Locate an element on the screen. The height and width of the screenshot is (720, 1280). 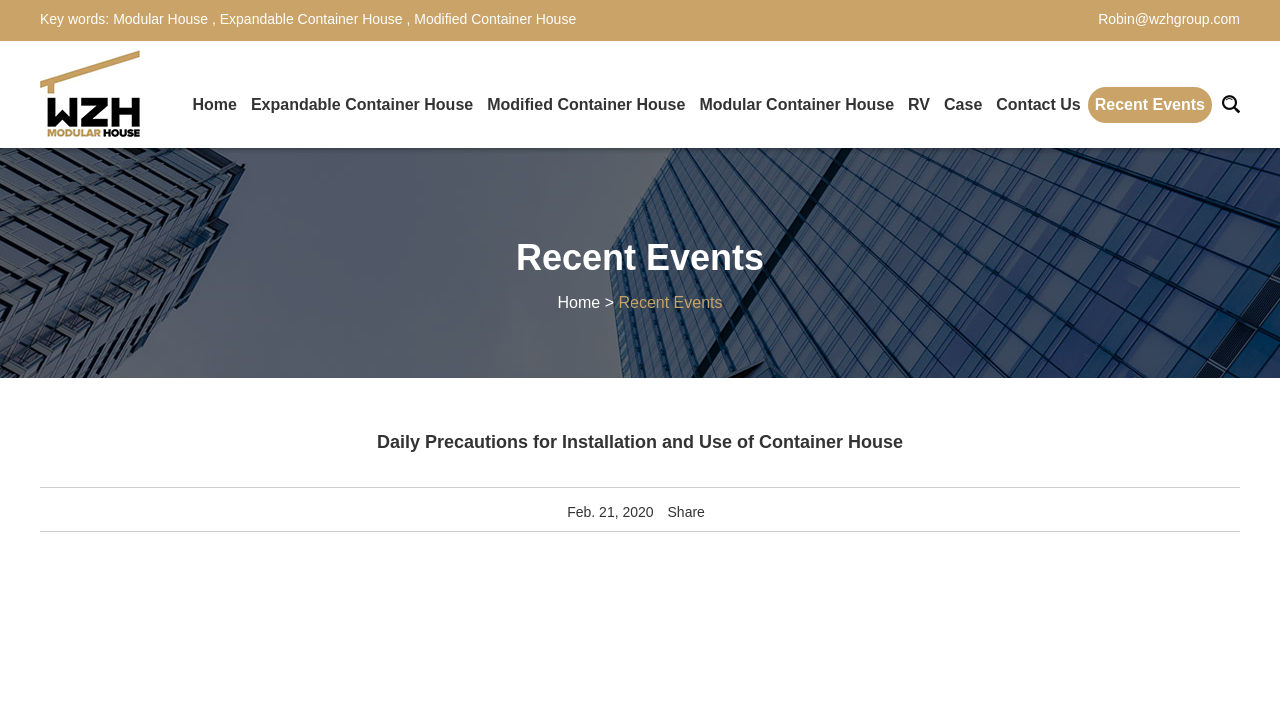
Home is located at coordinates (214, 104).